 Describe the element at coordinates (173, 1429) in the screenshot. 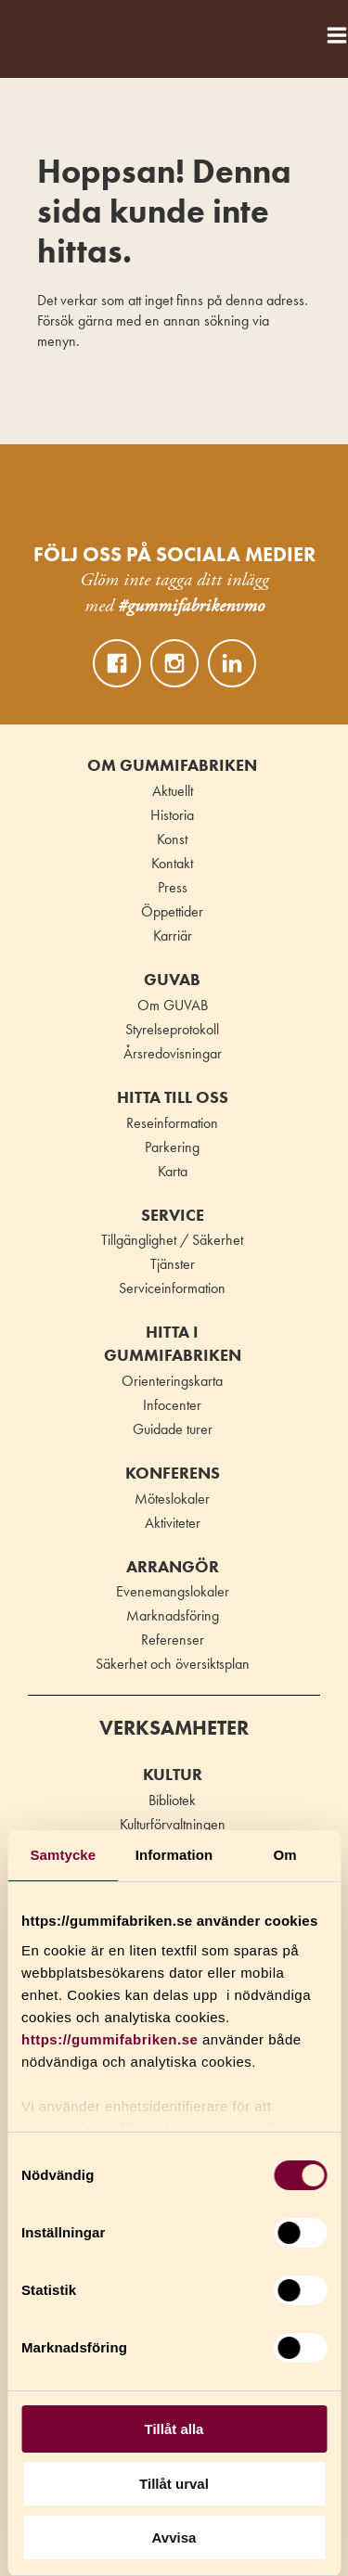

I see `Guidade turer` at that location.